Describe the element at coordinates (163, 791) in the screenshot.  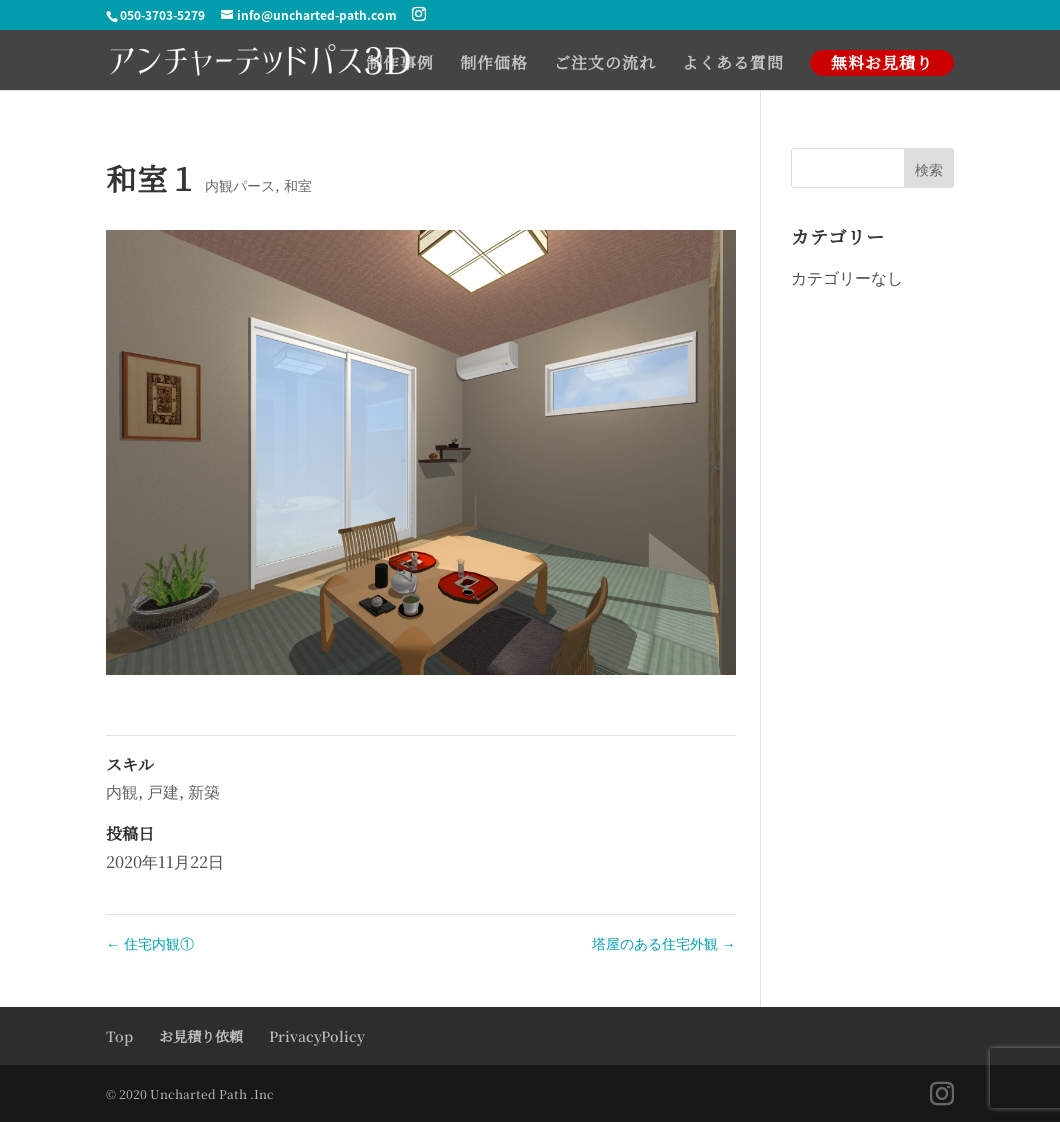
I see `戸建` at that location.